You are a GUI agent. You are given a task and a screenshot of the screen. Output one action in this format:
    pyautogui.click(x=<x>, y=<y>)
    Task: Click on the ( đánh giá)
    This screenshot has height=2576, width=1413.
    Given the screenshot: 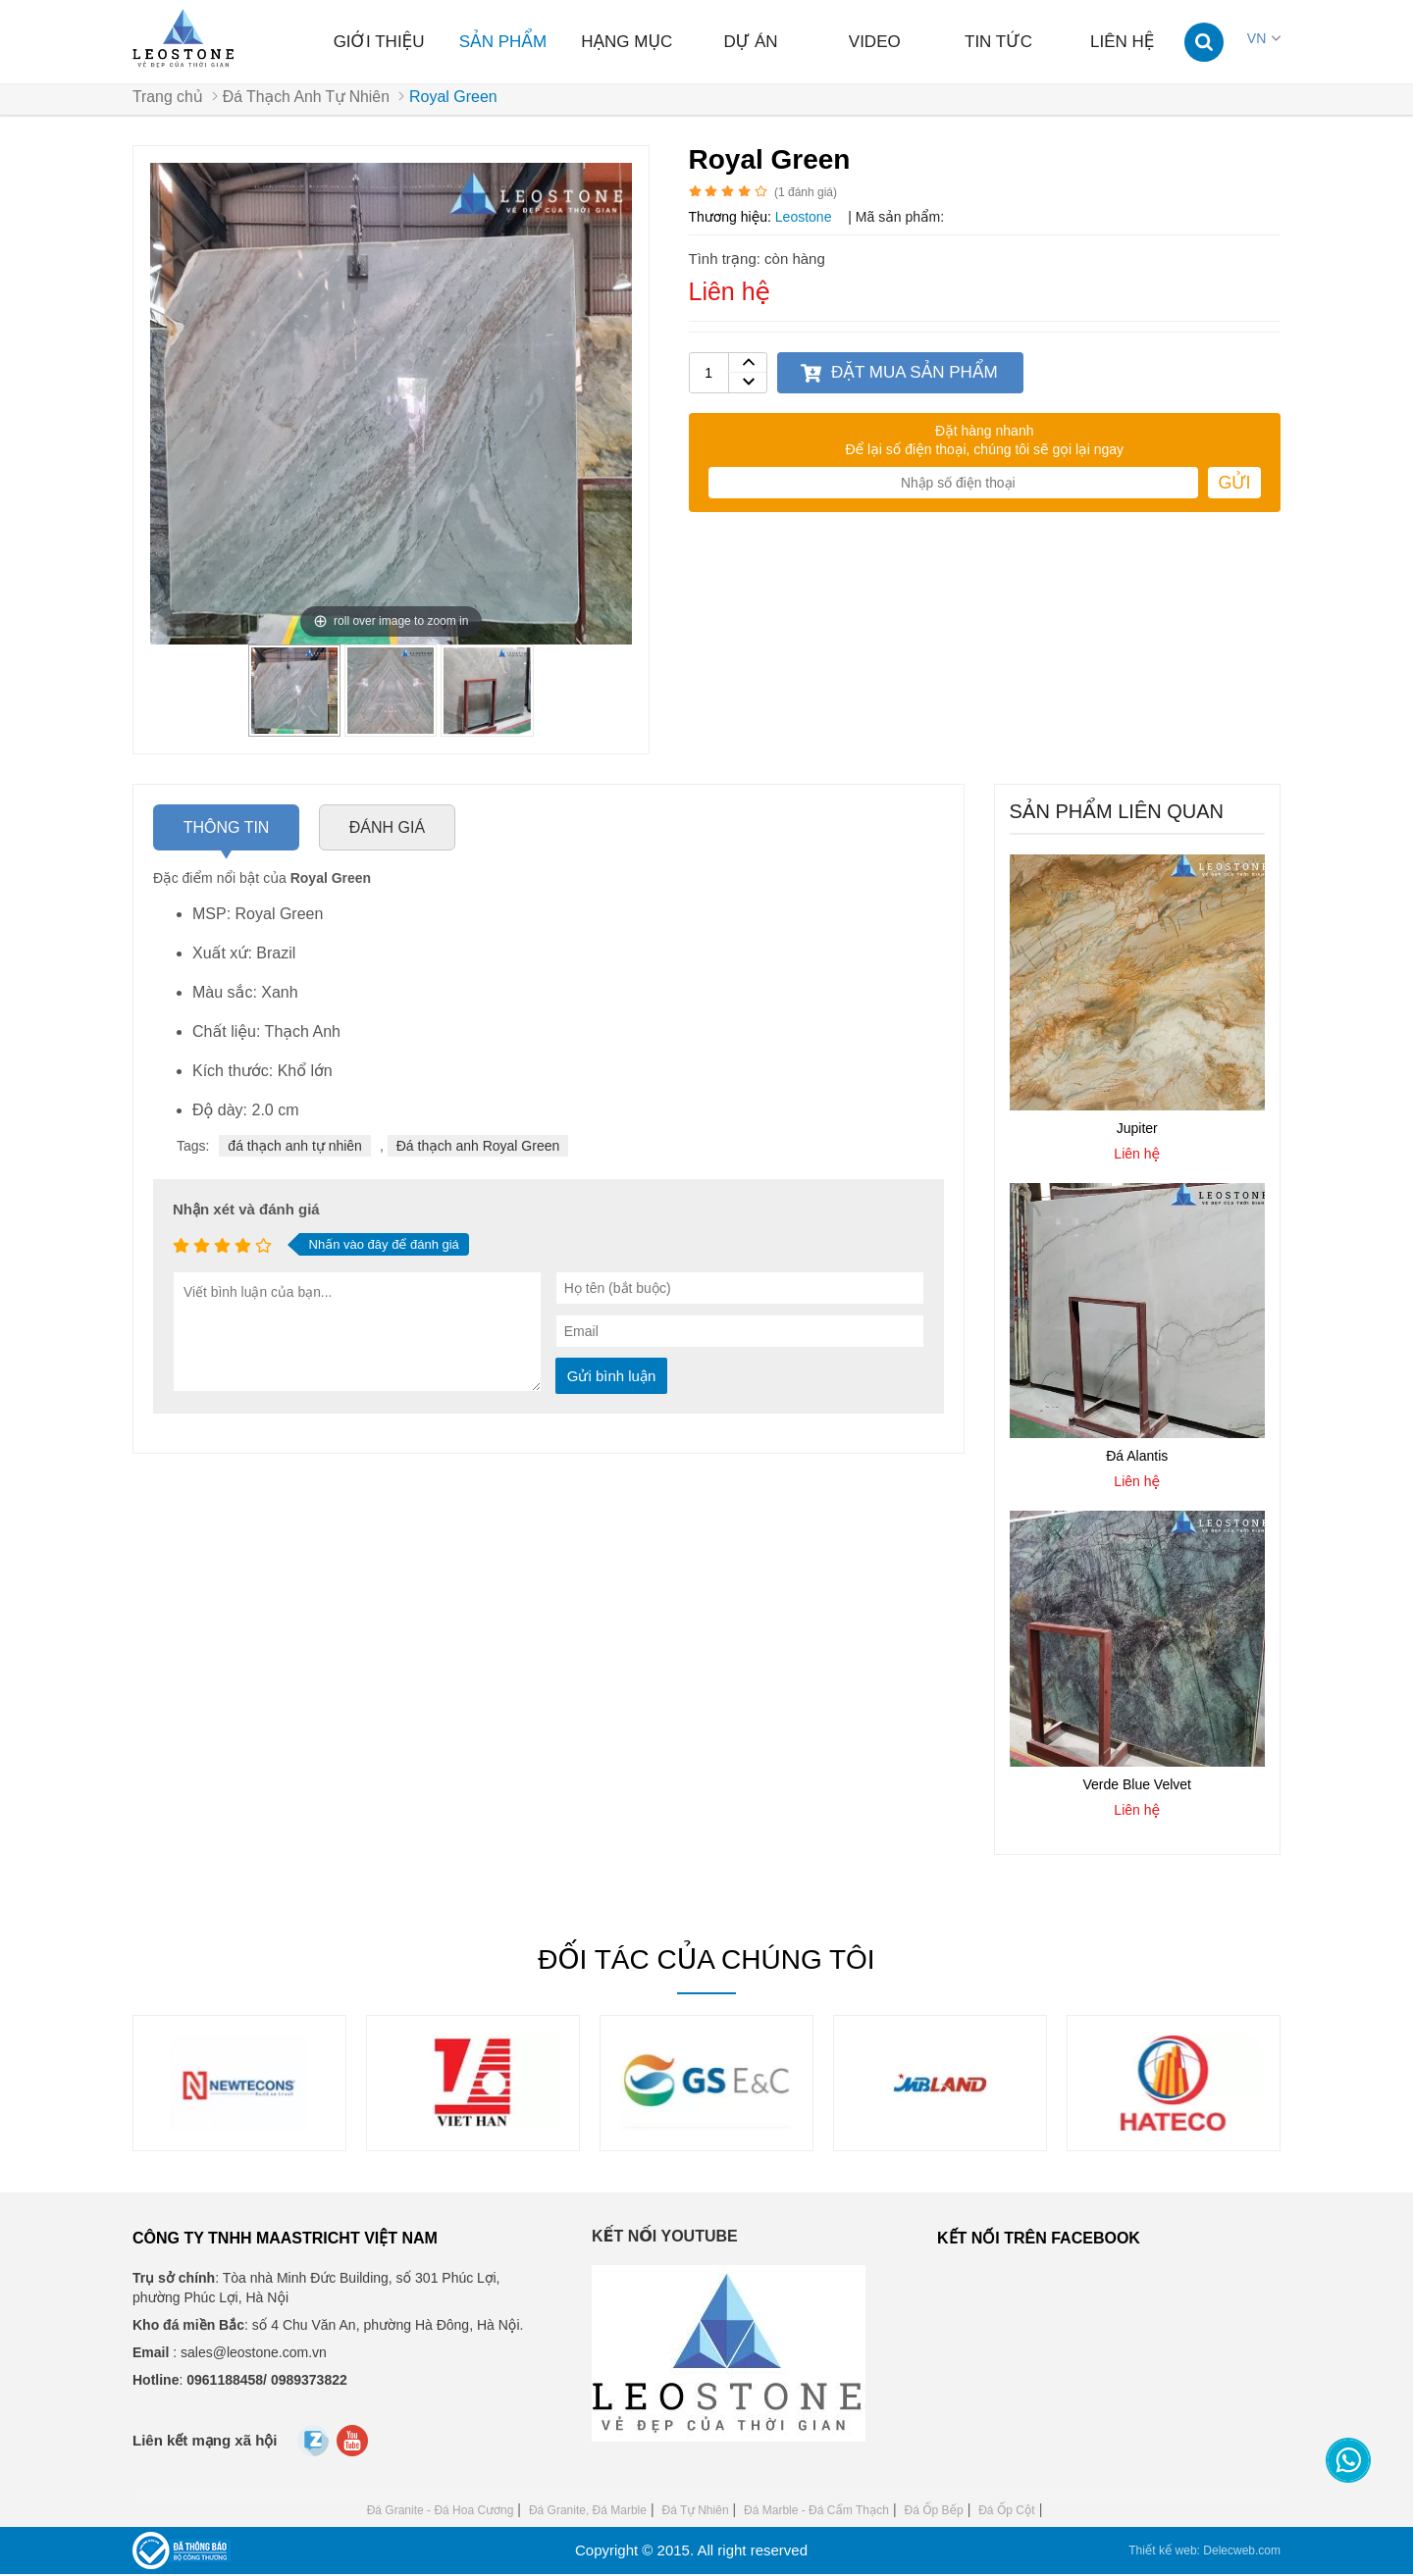 What is the action you would take?
    pyautogui.click(x=805, y=194)
    